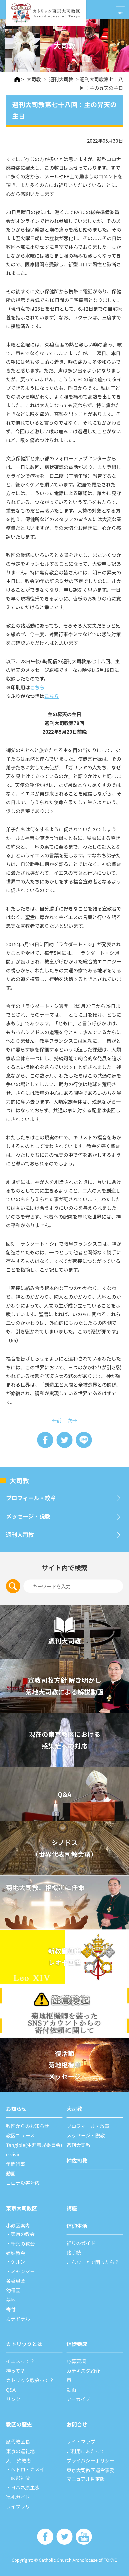  What do you see at coordinates (77, 2344) in the screenshot?
I see `信徒養成` at bounding box center [77, 2344].